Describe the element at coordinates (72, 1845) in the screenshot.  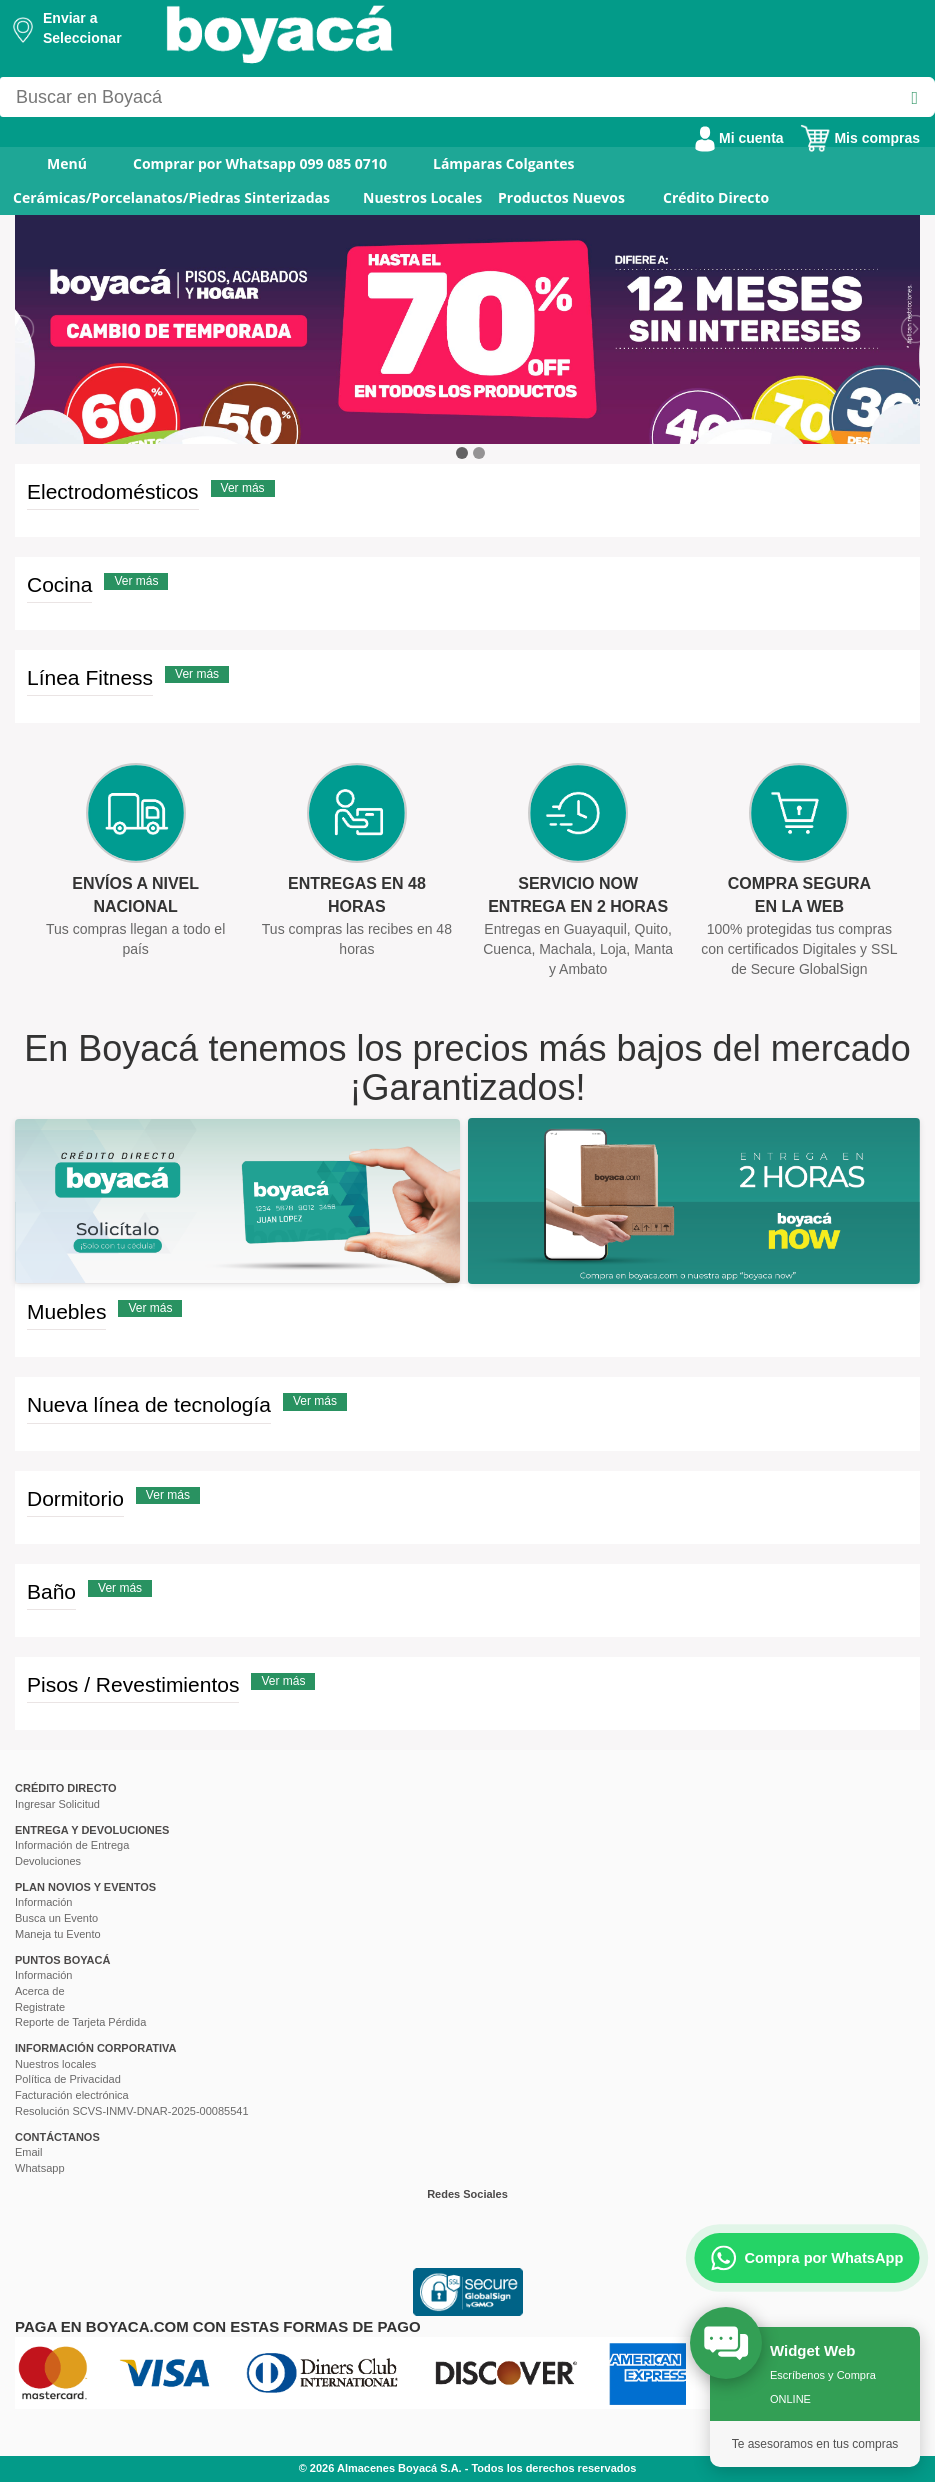
I see `Información de Entrega` at that location.